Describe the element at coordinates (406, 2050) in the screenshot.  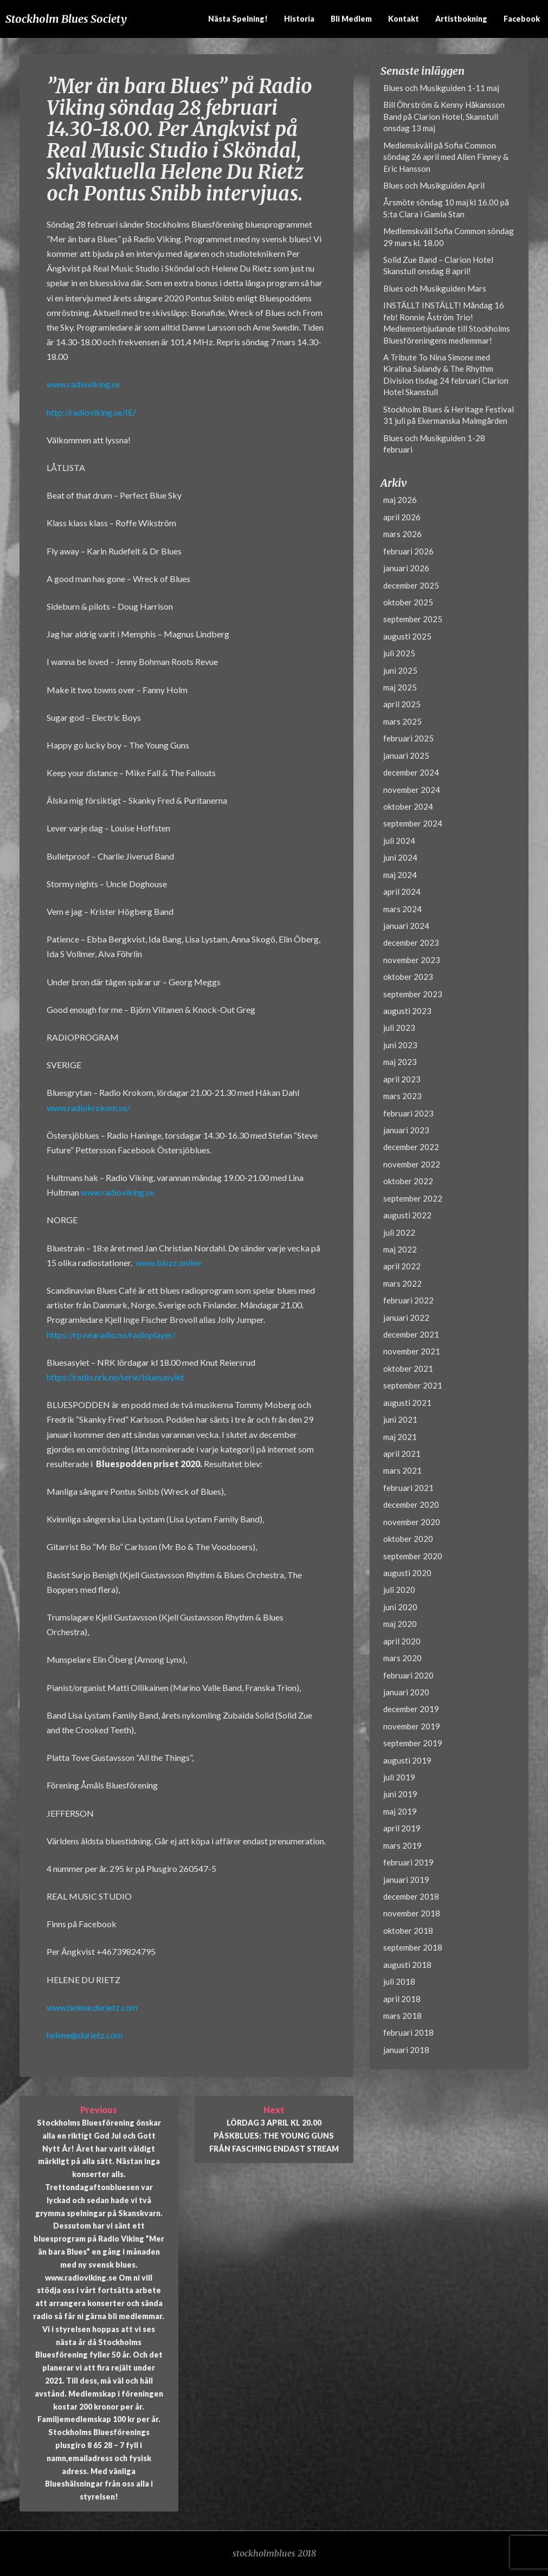
I see `januari 2018` at that location.